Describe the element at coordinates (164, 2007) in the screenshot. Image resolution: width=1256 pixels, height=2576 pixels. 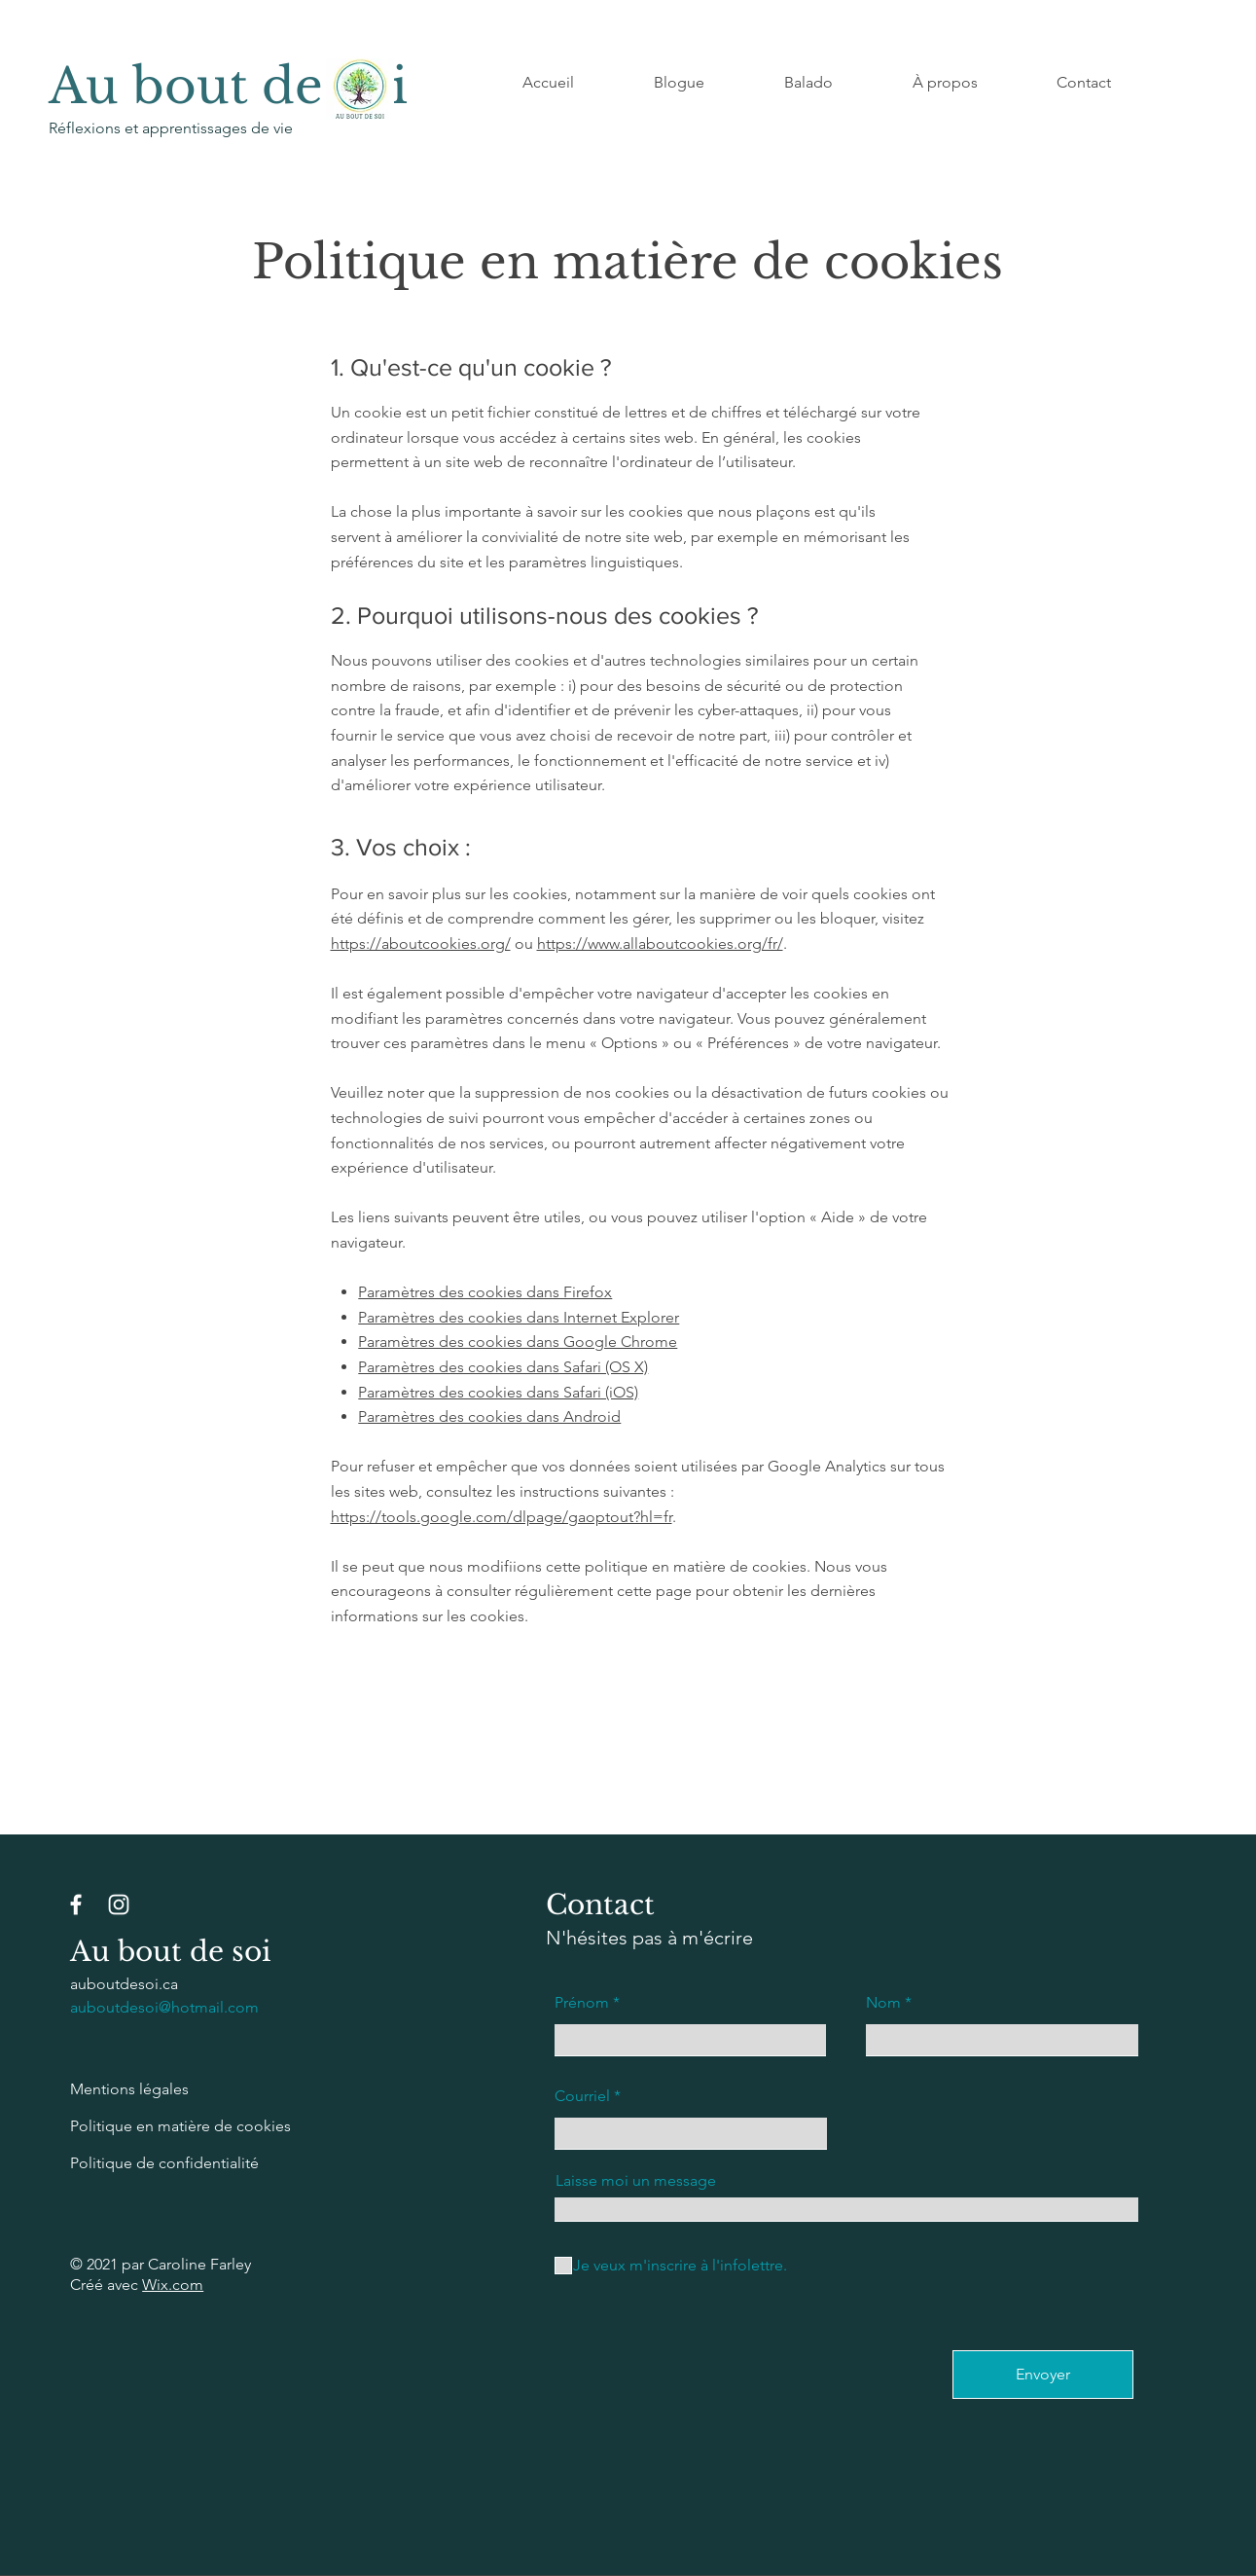
I see `auboutdesoi@hotmail.com` at that location.